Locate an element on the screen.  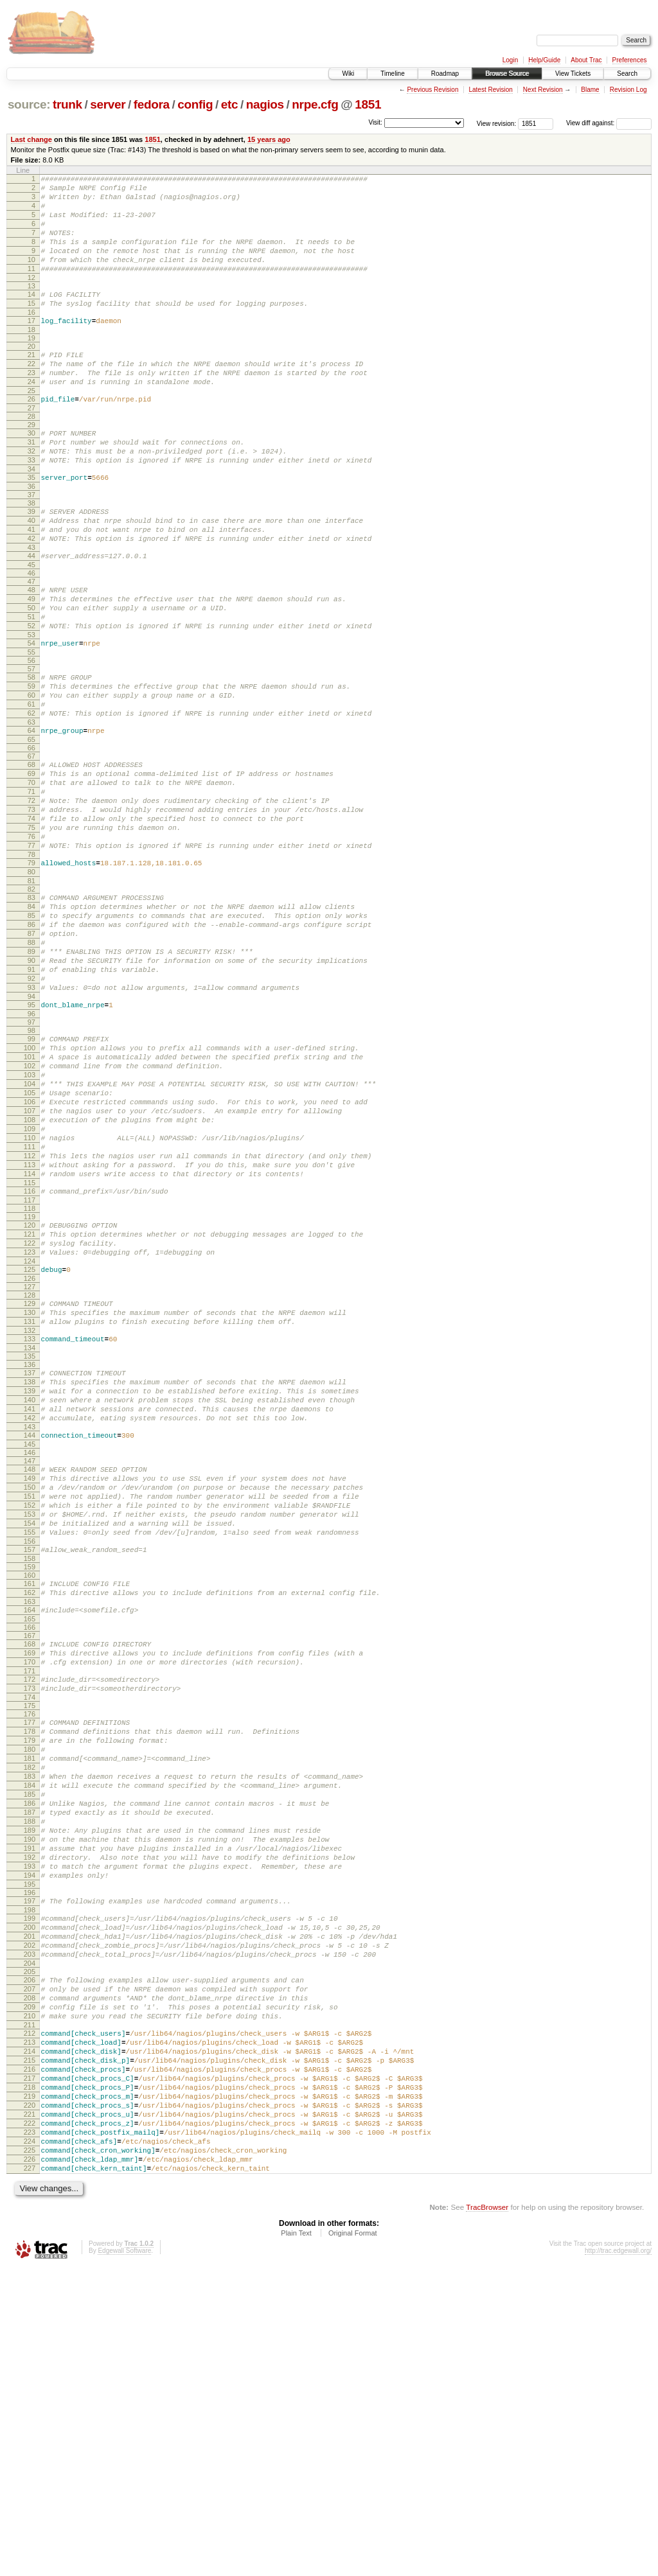
207 is located at coordinates (29, 2259).